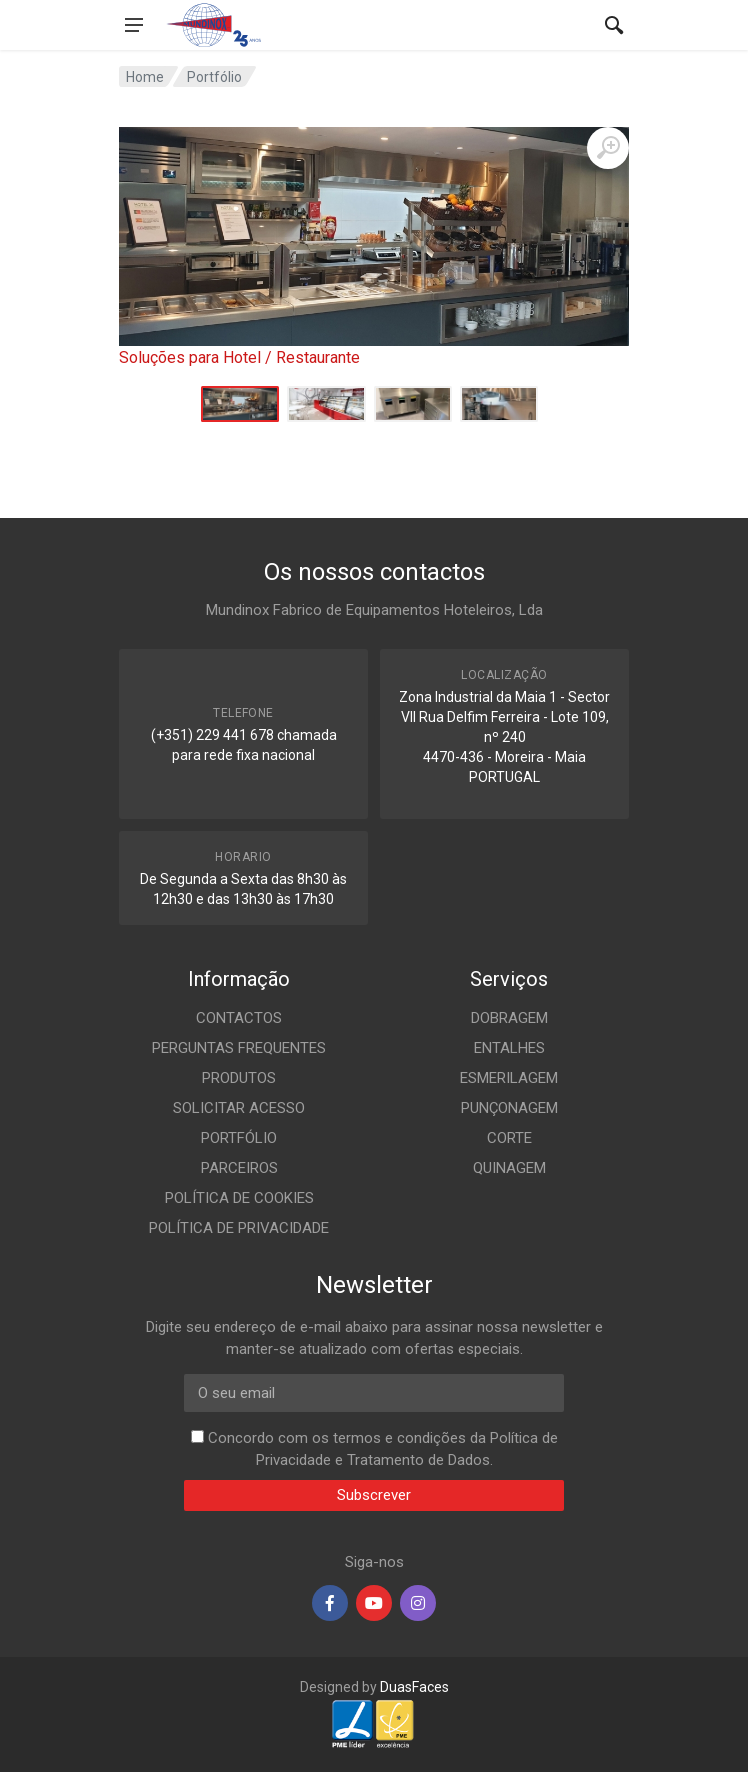 The width and height of the screenshot is (748, 1772). What do you see at coordinates (239, 1018) in the screenshot?
I see `CONTACTOS` at bounding box center [239, 1018].